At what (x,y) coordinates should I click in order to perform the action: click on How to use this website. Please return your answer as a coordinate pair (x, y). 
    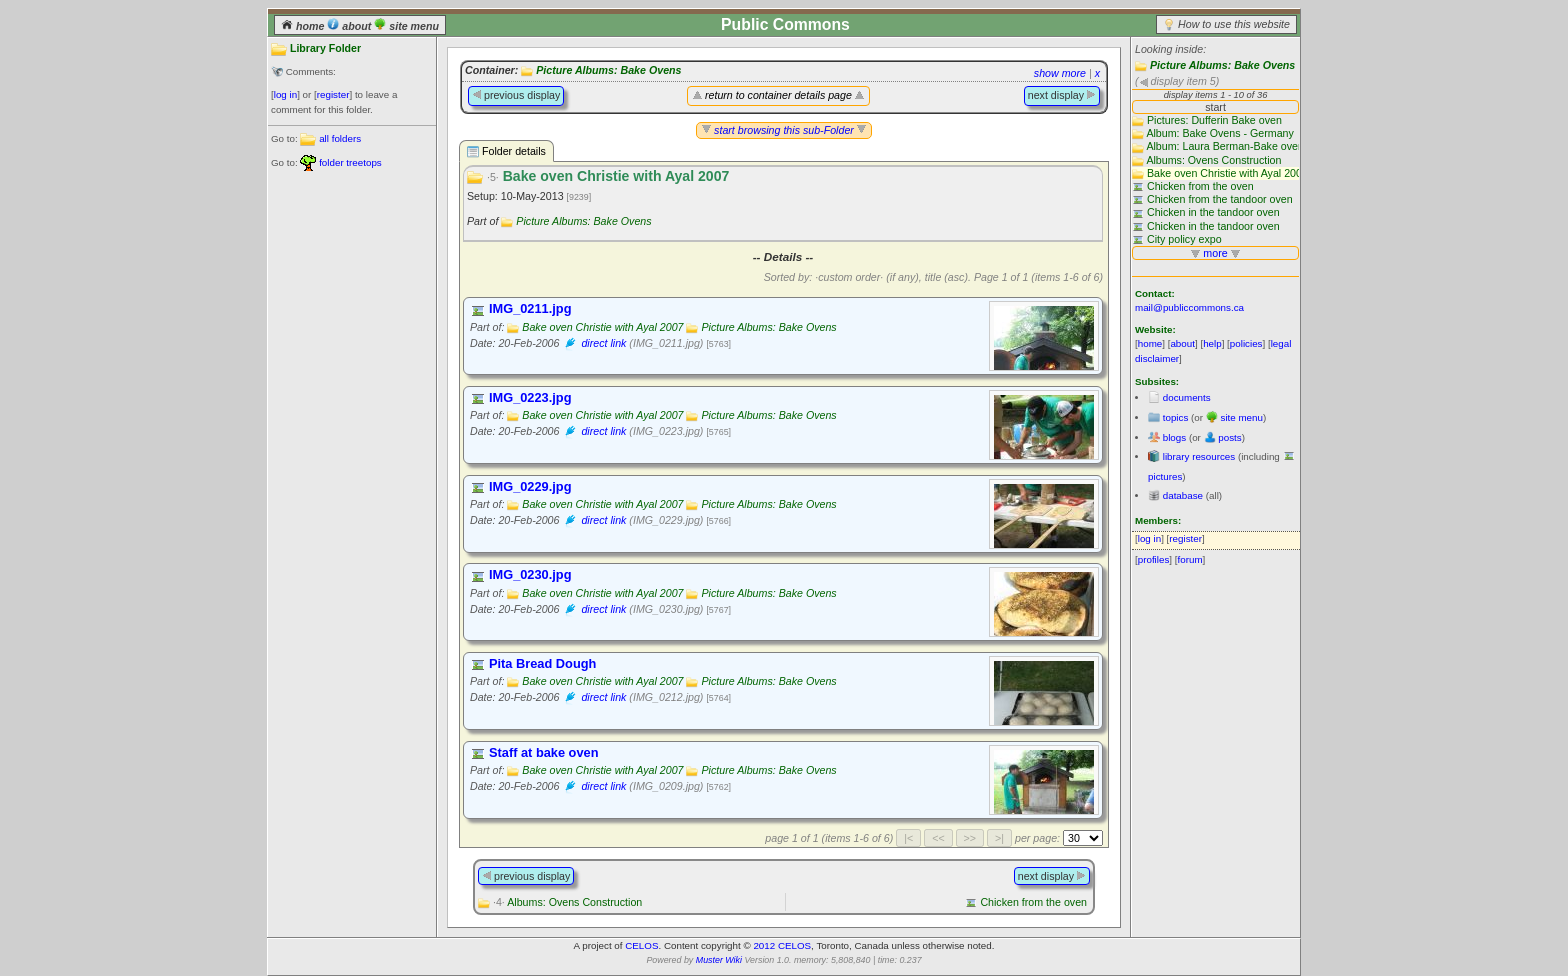
    Looking at the image, I should click on (1234, 24).